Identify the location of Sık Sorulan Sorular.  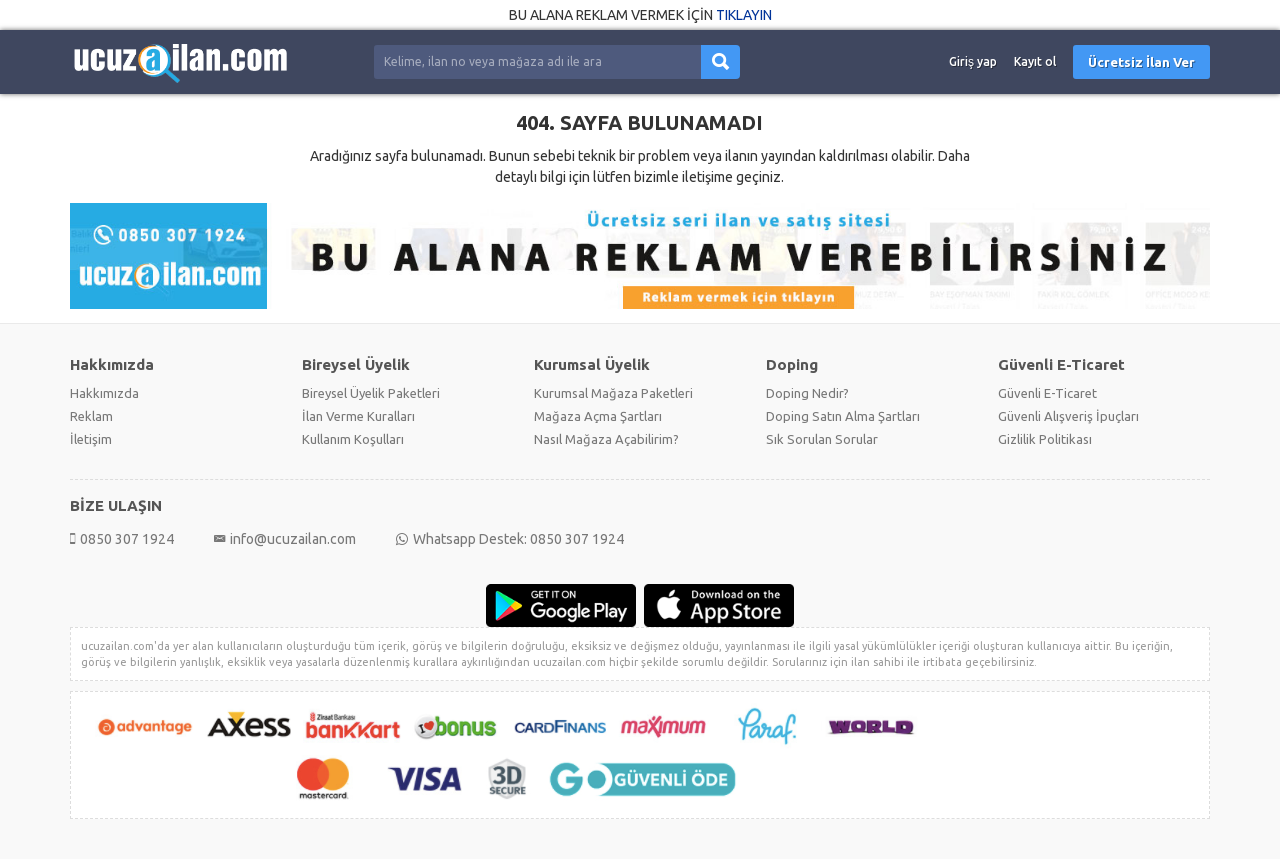
(822, 439).